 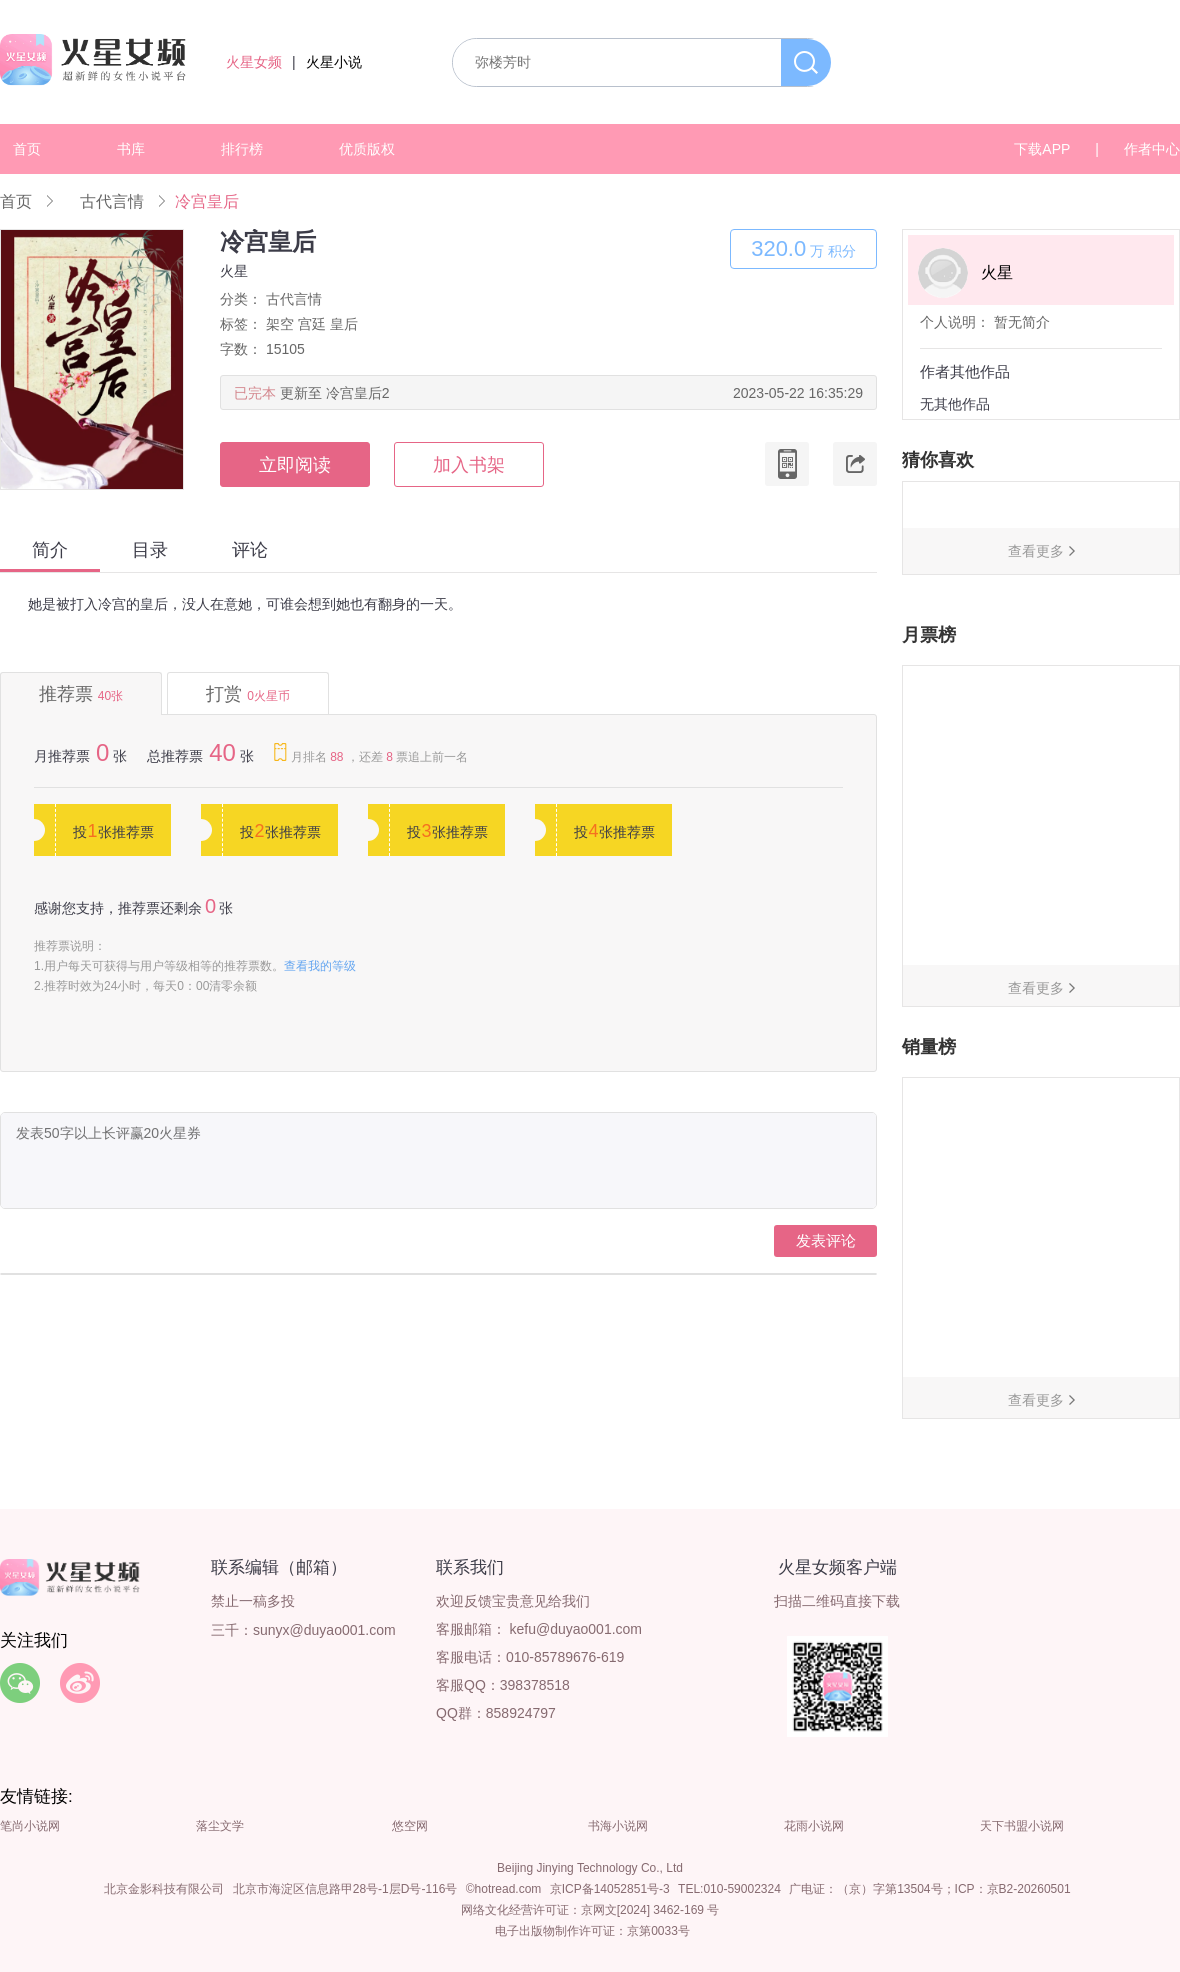 What do you see at coordinates (131, 149) in the screenshot?
I see `书库` at bounding box center [131, 149].